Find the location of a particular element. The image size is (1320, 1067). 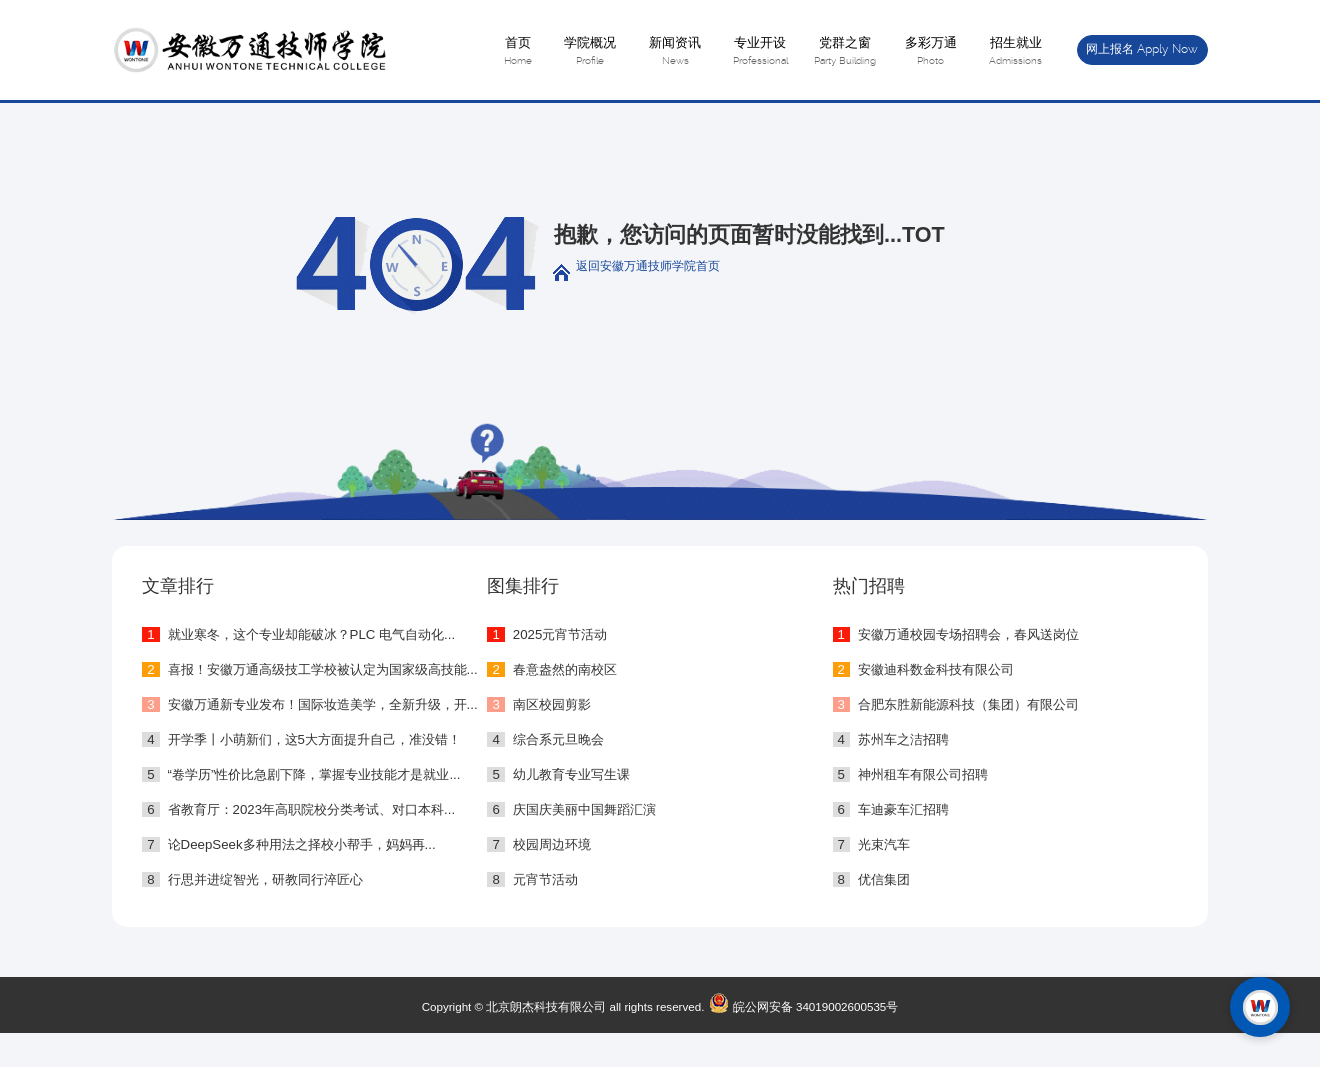

苏州车之洁招聘 is located at coordinates (903, 739).